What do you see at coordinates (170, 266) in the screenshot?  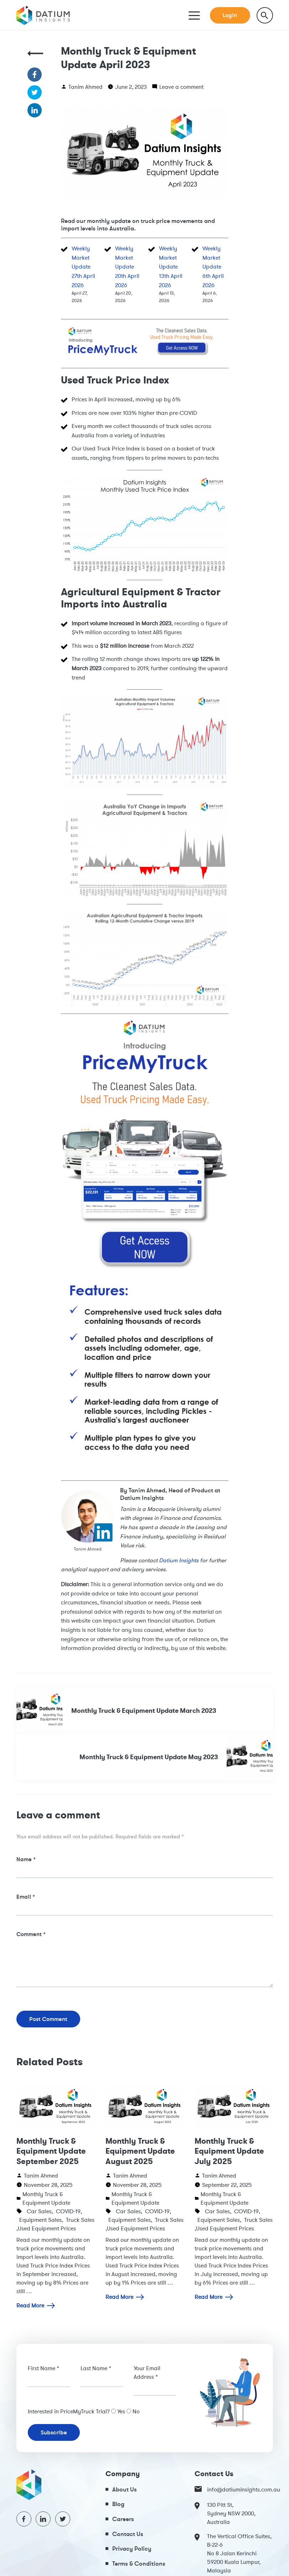 I see `Weekly Market Update 13th April 2026` at bounding box center [170, 266].